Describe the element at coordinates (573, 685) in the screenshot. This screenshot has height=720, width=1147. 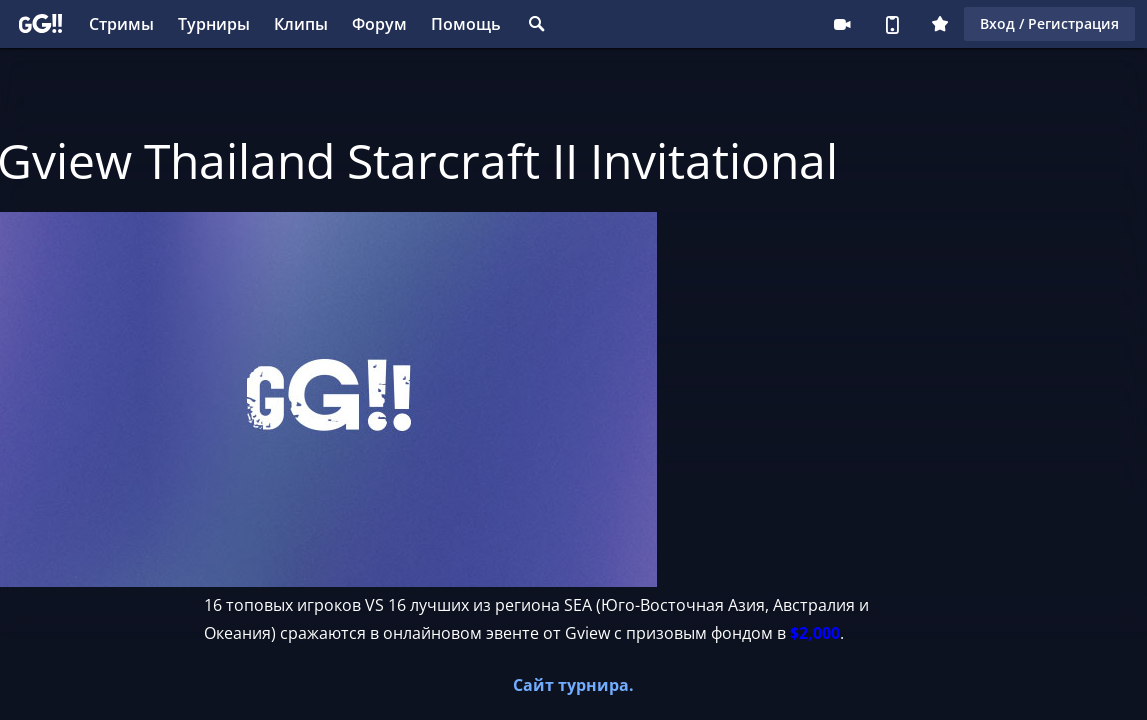
I see `Сайт турнира.` at that location.